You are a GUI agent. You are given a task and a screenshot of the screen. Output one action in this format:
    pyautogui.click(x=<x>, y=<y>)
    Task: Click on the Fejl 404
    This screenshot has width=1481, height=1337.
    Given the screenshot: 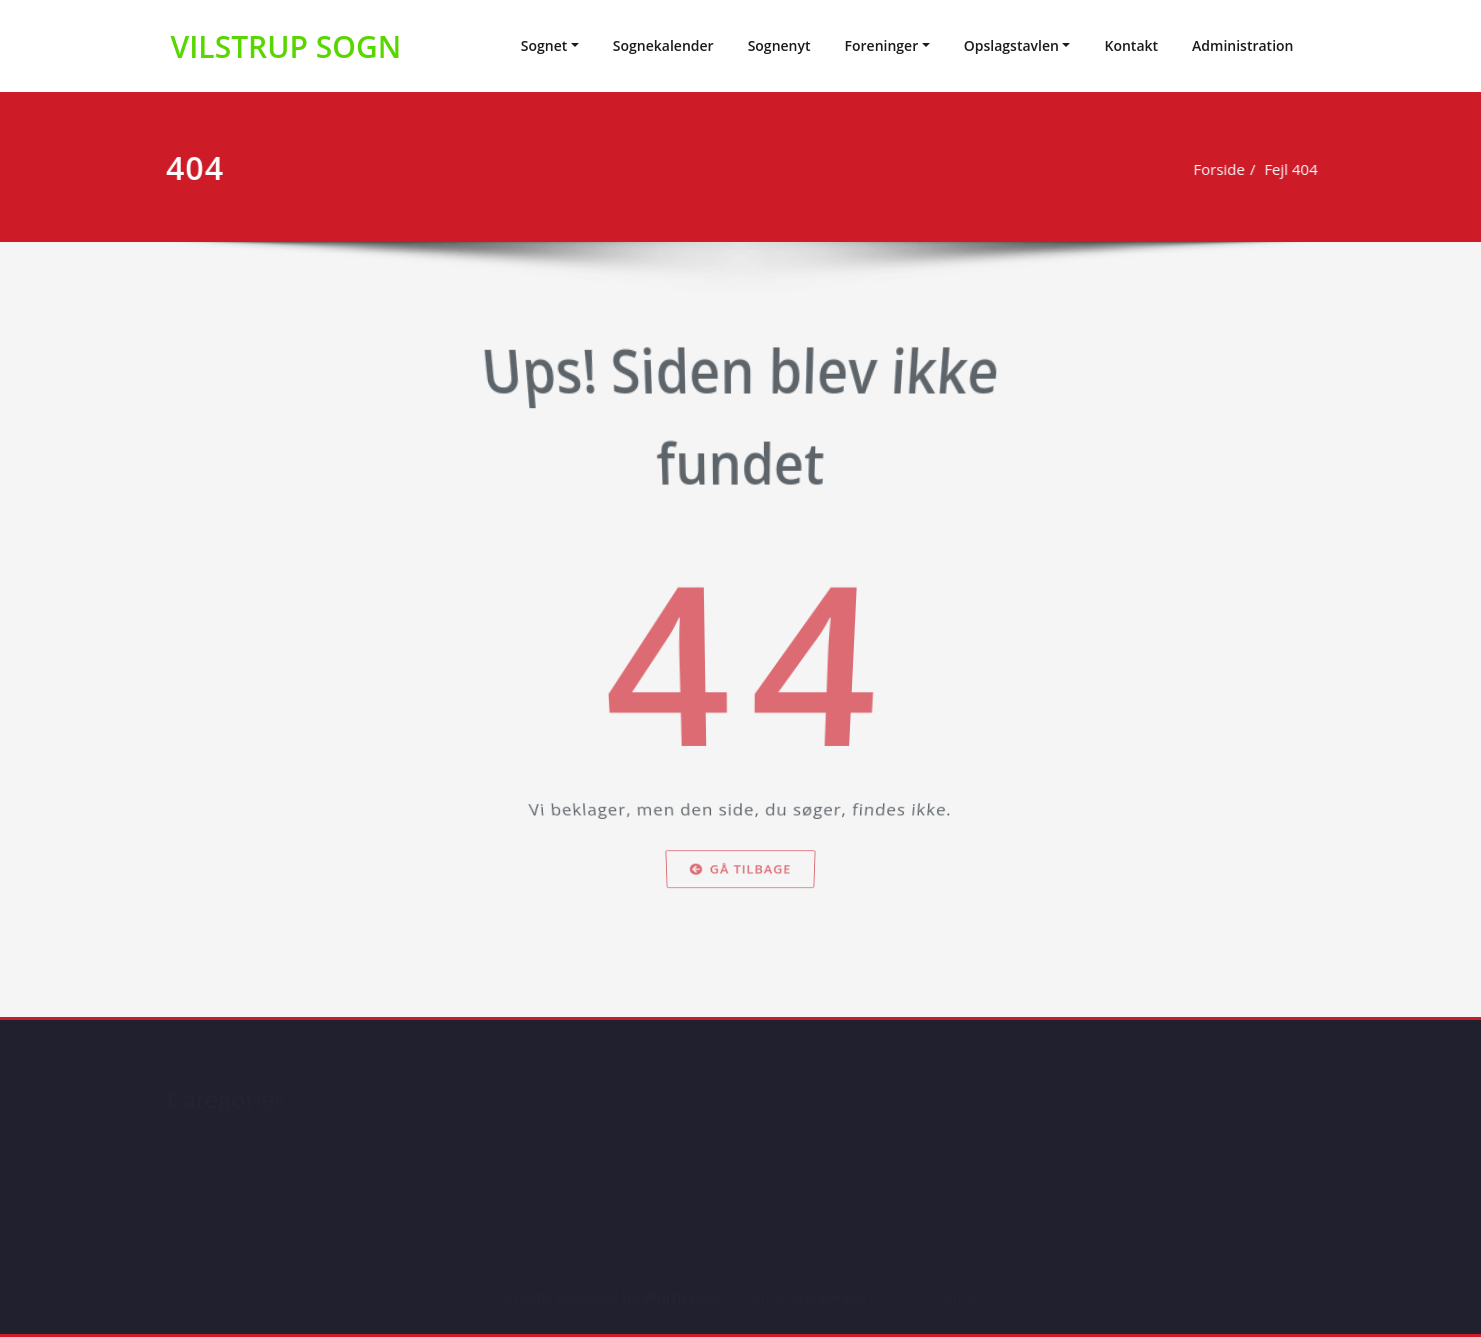 What is the action you would take?
    pyautogui.click(x=1293, y=169)
    